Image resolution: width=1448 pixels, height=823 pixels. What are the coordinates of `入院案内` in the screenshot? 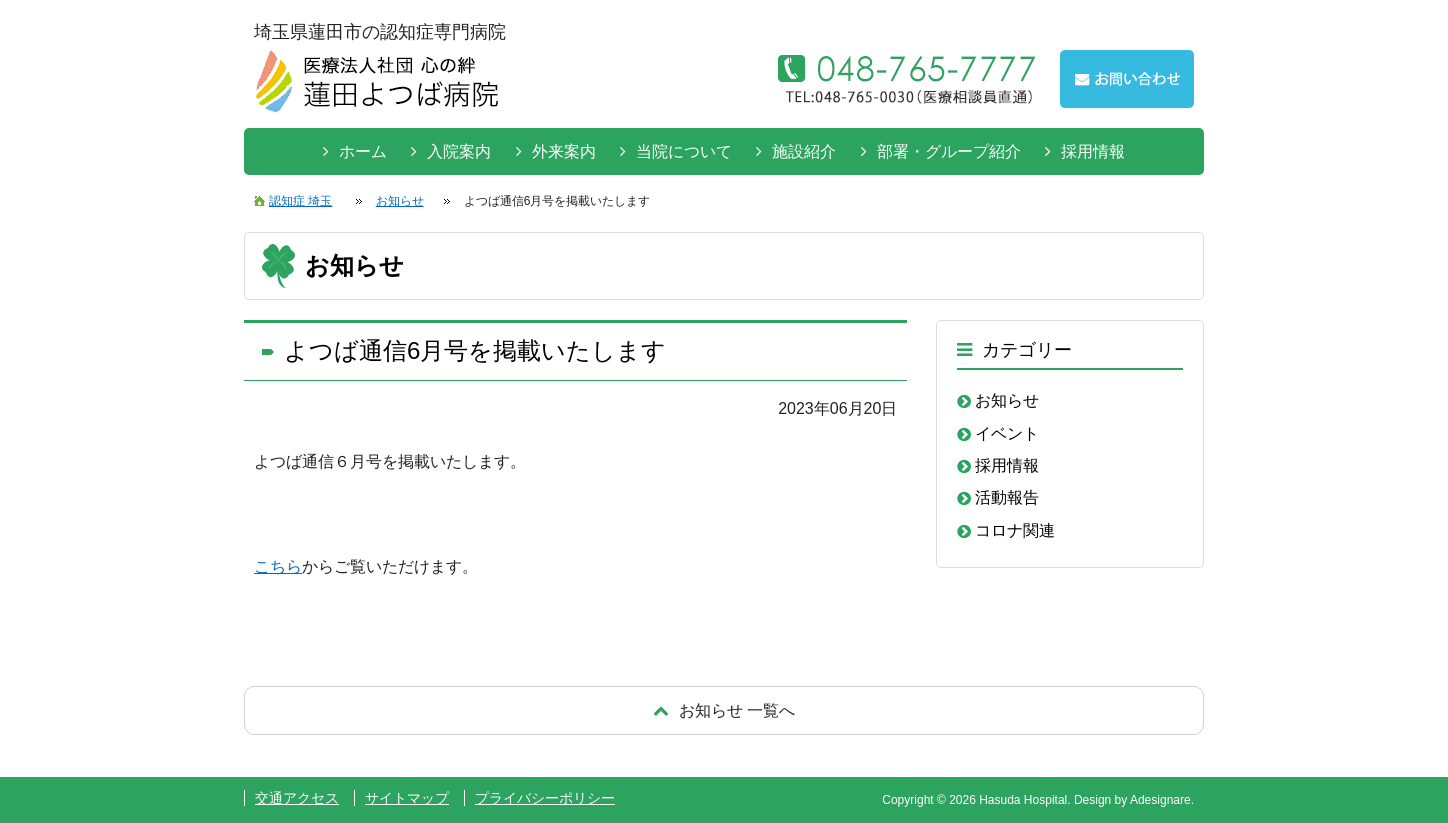 It's located at (459, 151).